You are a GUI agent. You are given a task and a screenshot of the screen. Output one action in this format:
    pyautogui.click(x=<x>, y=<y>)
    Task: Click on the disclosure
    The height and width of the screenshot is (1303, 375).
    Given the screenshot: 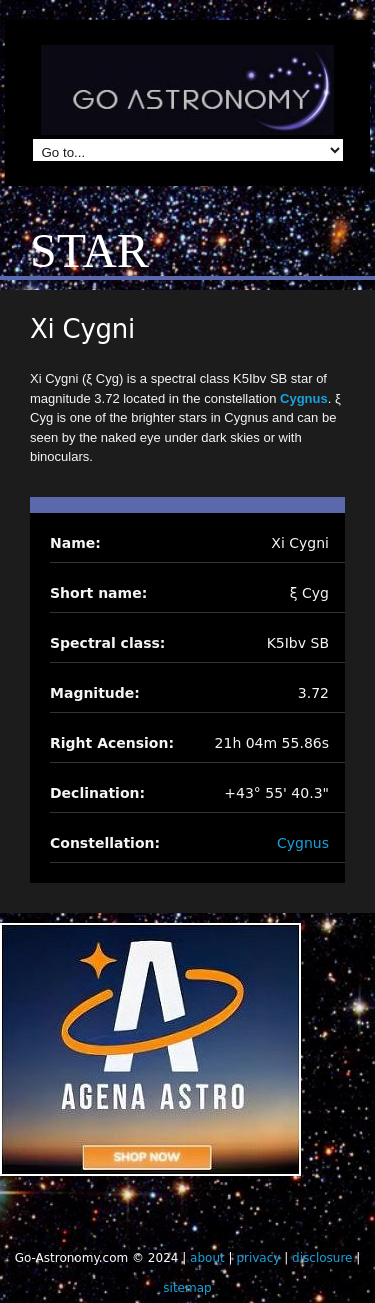 What is the action you would take?
    pyautogui.click(x=322, y=1258)
    